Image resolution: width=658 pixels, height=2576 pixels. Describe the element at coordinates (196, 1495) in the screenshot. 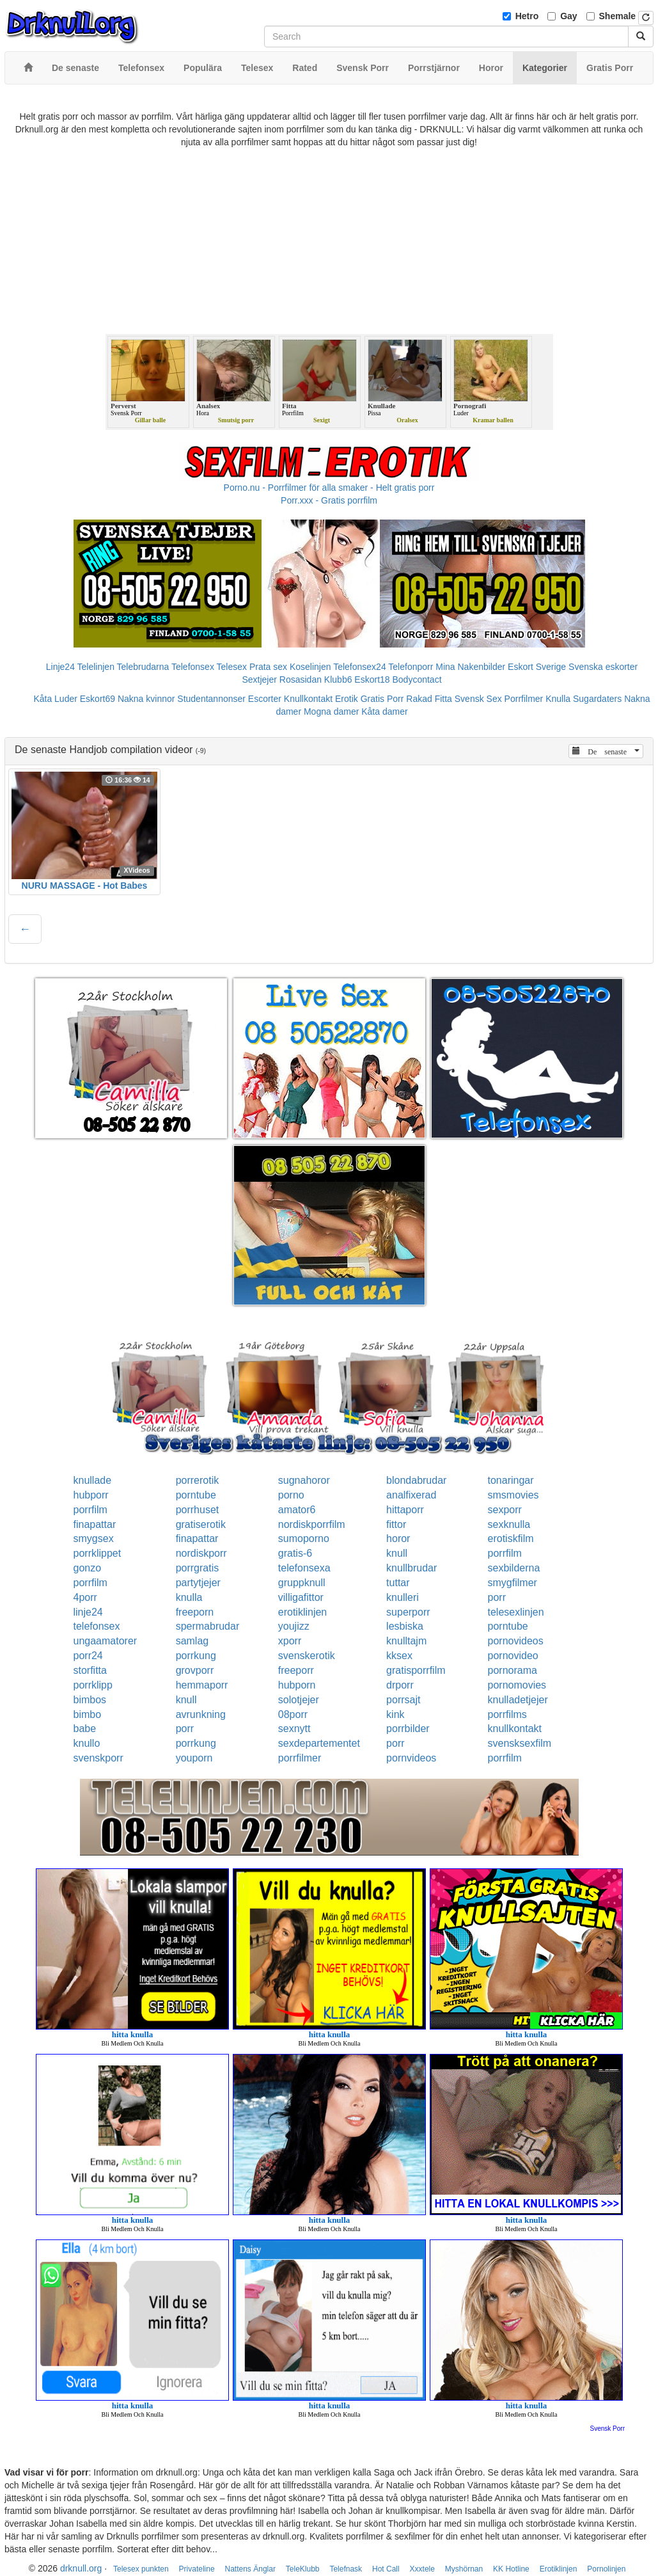

I see `porntube` at that location.